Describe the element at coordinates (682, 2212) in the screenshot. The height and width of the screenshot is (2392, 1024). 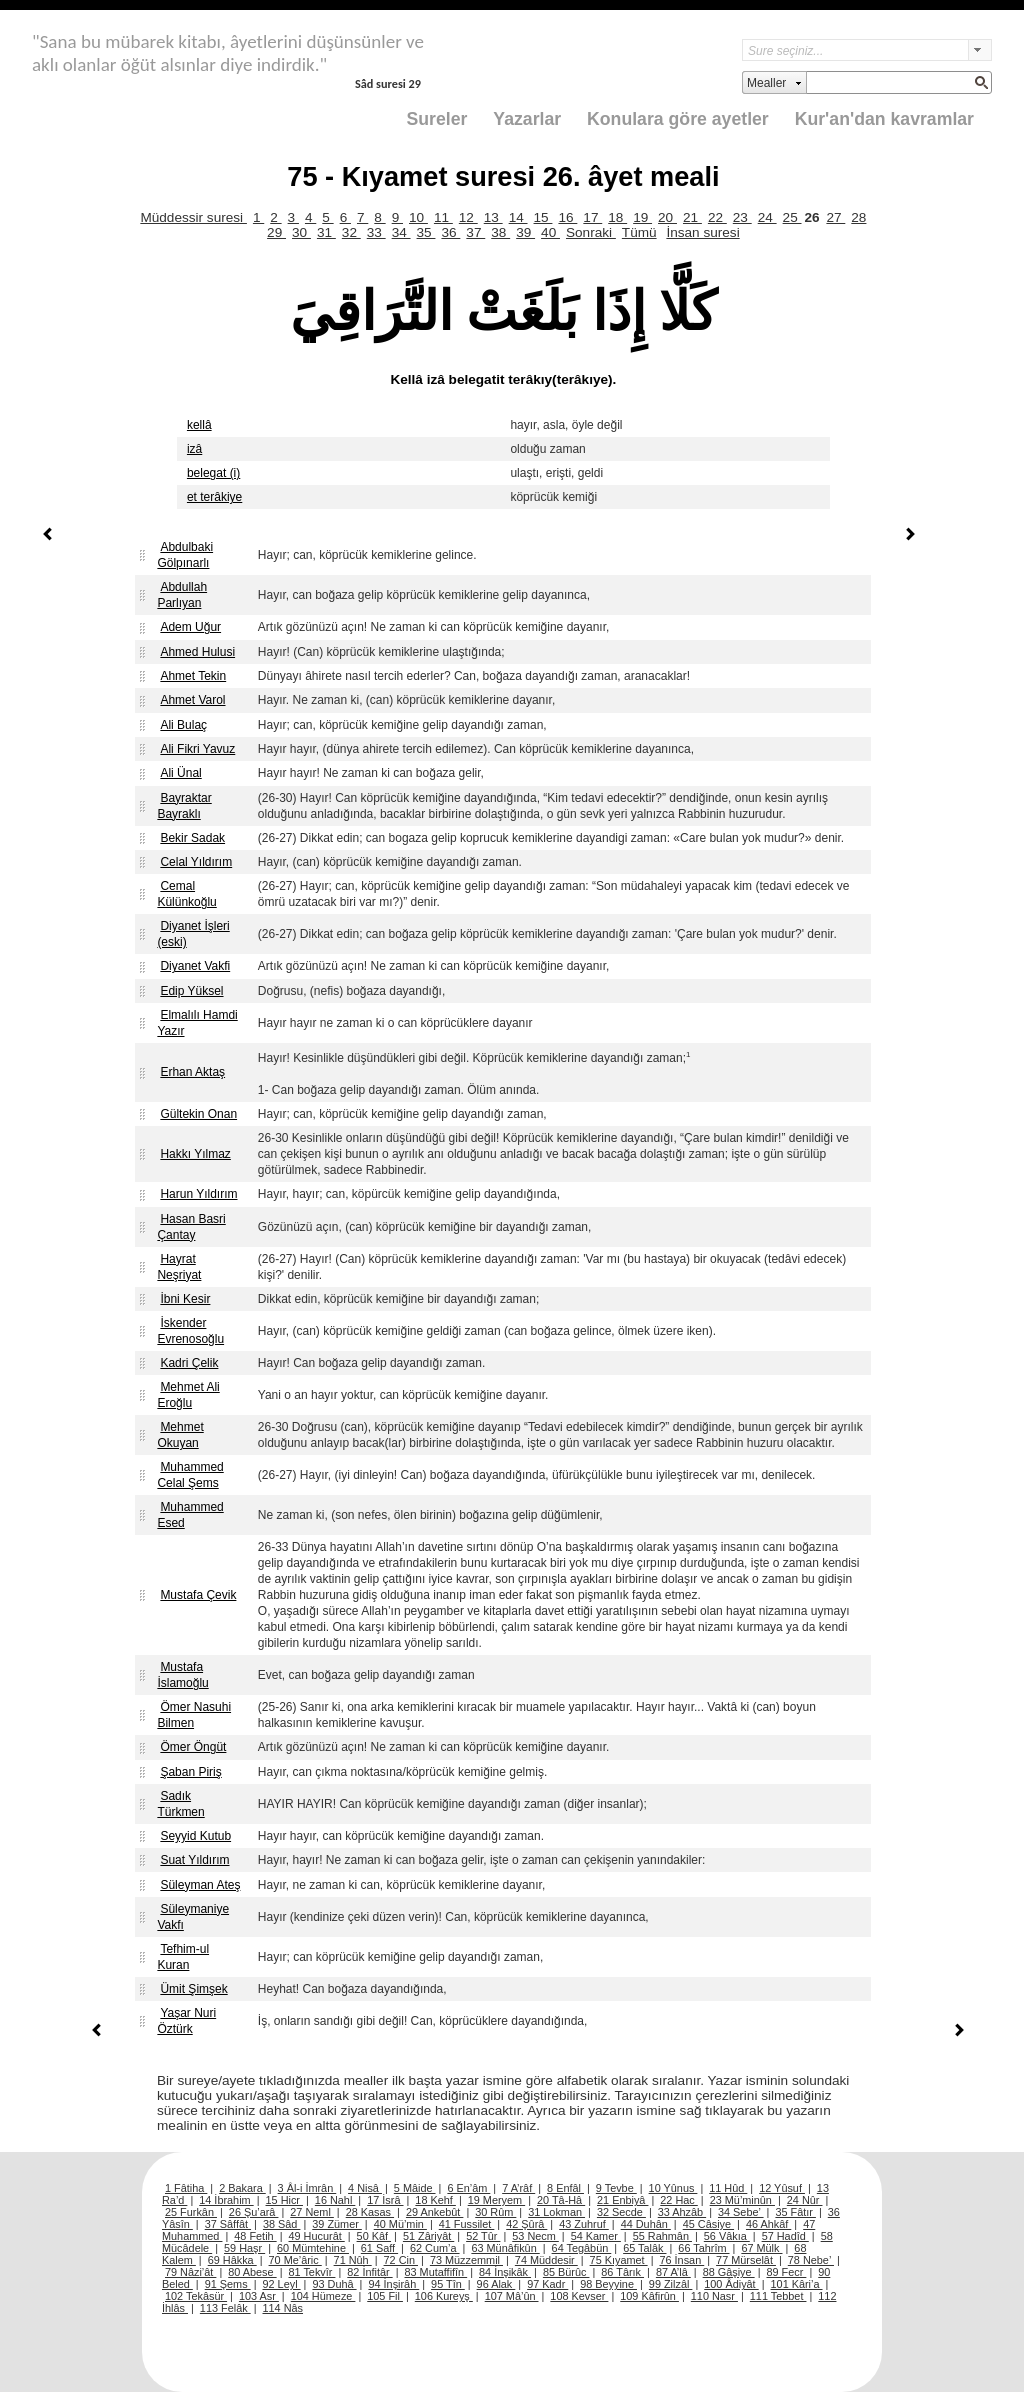
I see `33 Ahzâb` at that location.